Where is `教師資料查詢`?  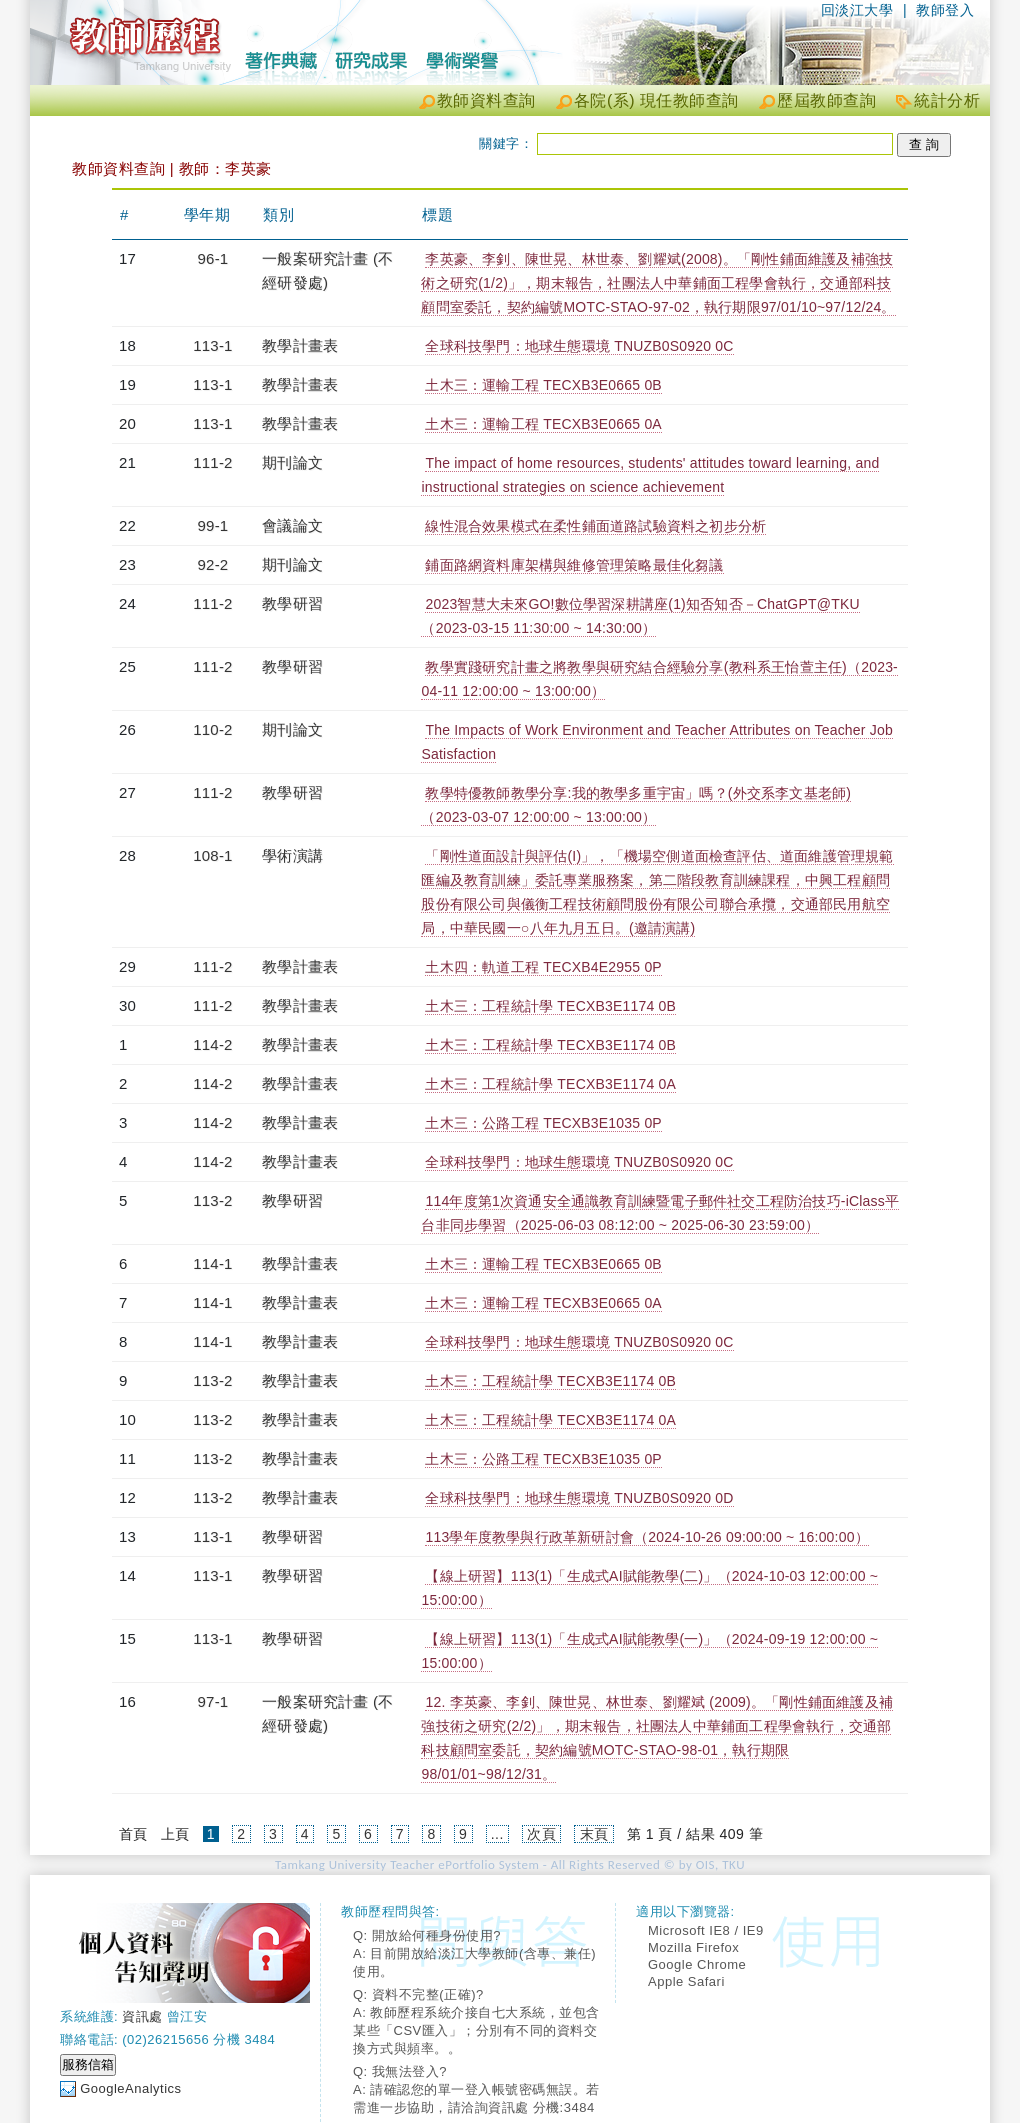
教師資料查詢 is located at coordinates (486, 100).